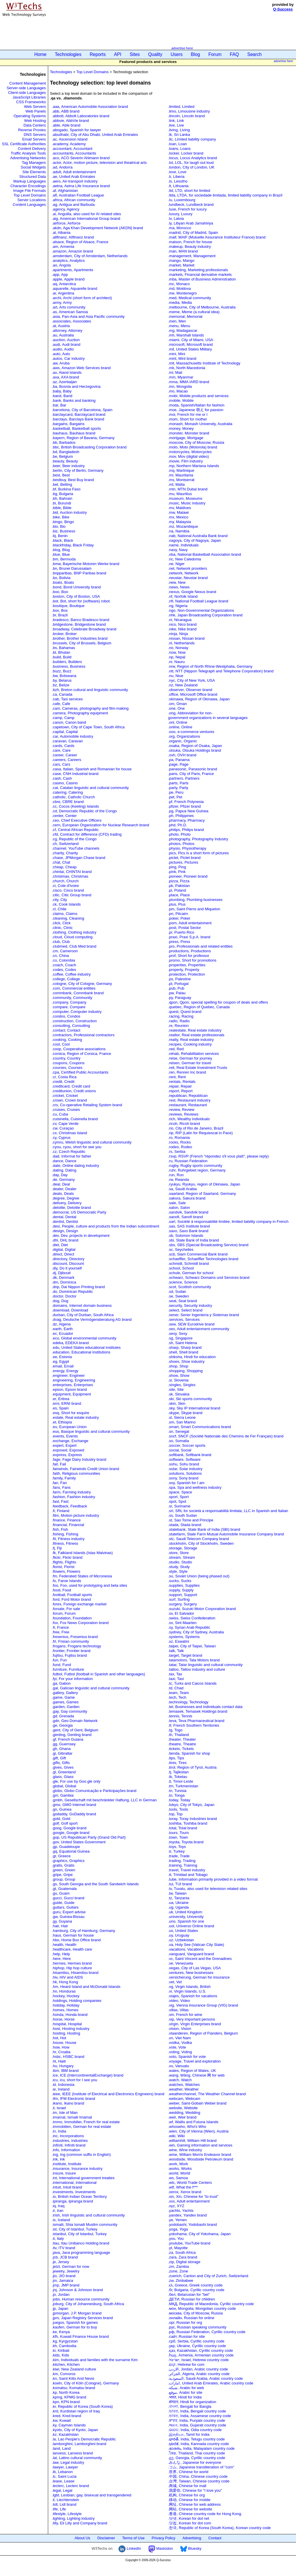 This screenshot has width=296, height=2576. What do you see at coordinates (73, 1935) in the screenshot?
I see `.haus, German for house` at bounding box center [73, 1935].